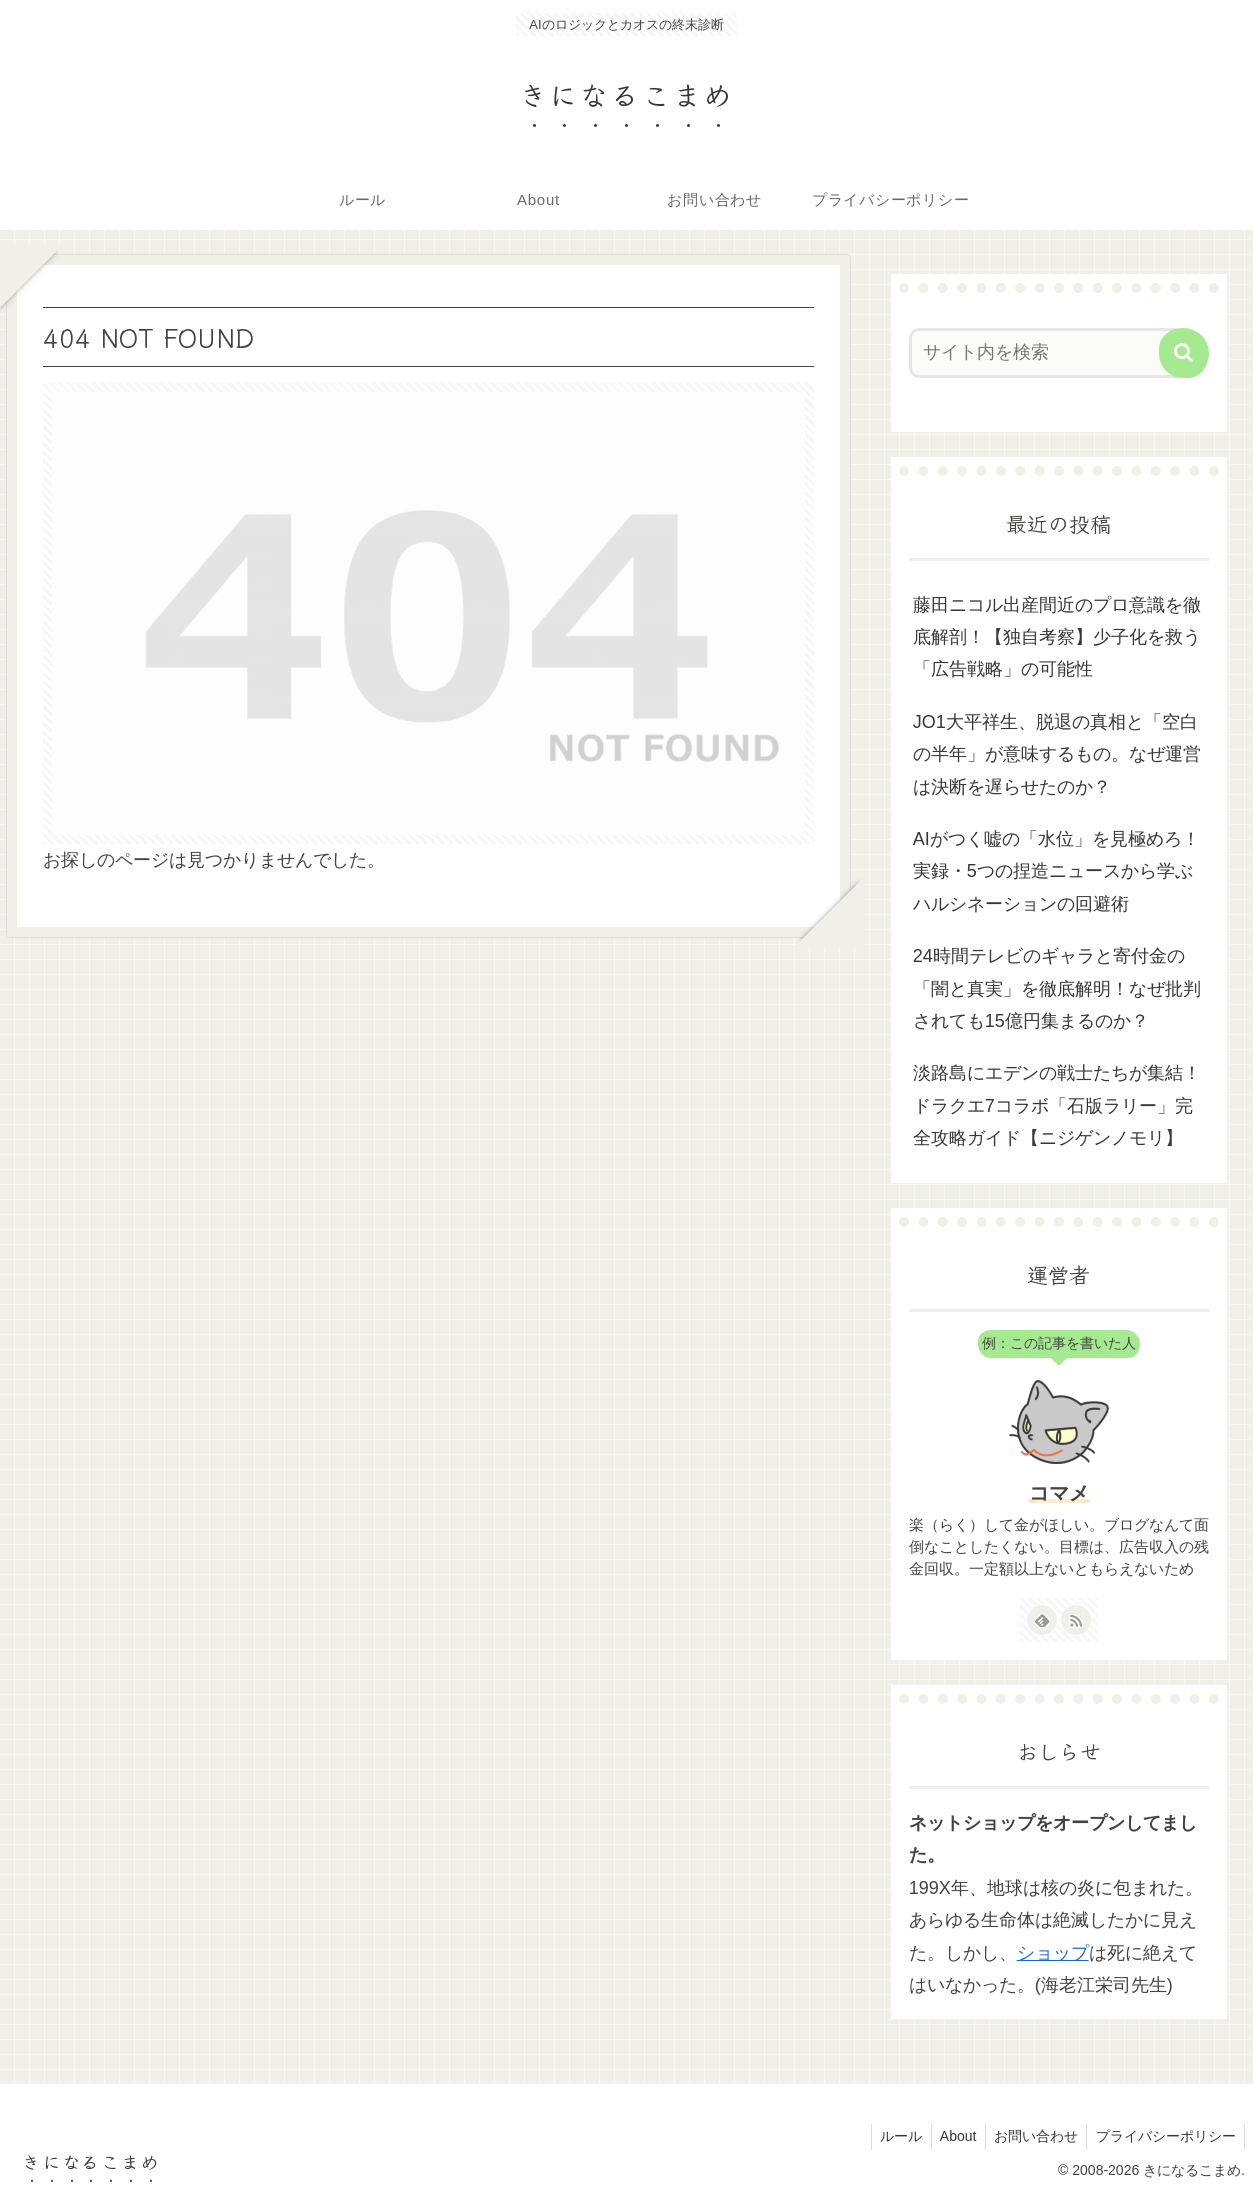  Describe the element at coordinates (1053, 1953) in the screenshot. I see `ショップ` at that location.